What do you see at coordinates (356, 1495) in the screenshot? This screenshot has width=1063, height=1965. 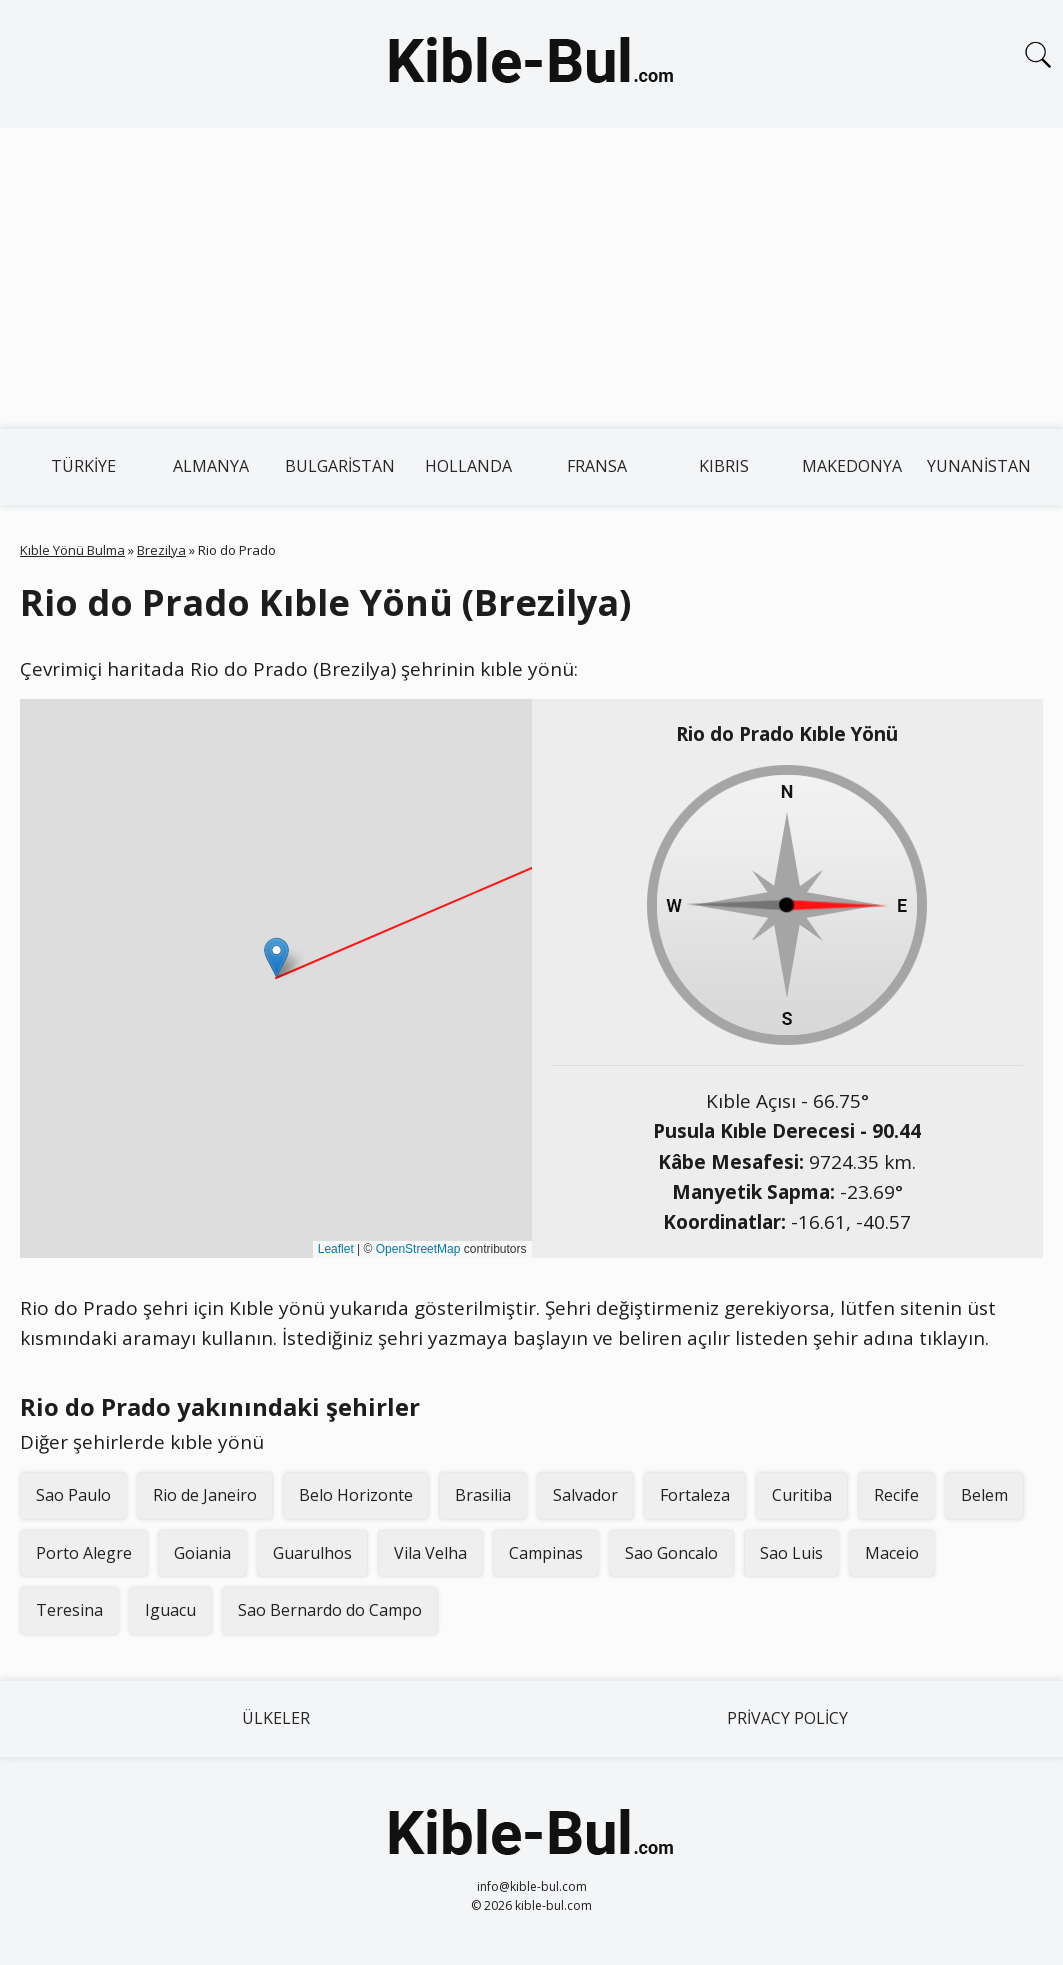 I see `Belo Horizonte` at bounding box center [356, 1495].